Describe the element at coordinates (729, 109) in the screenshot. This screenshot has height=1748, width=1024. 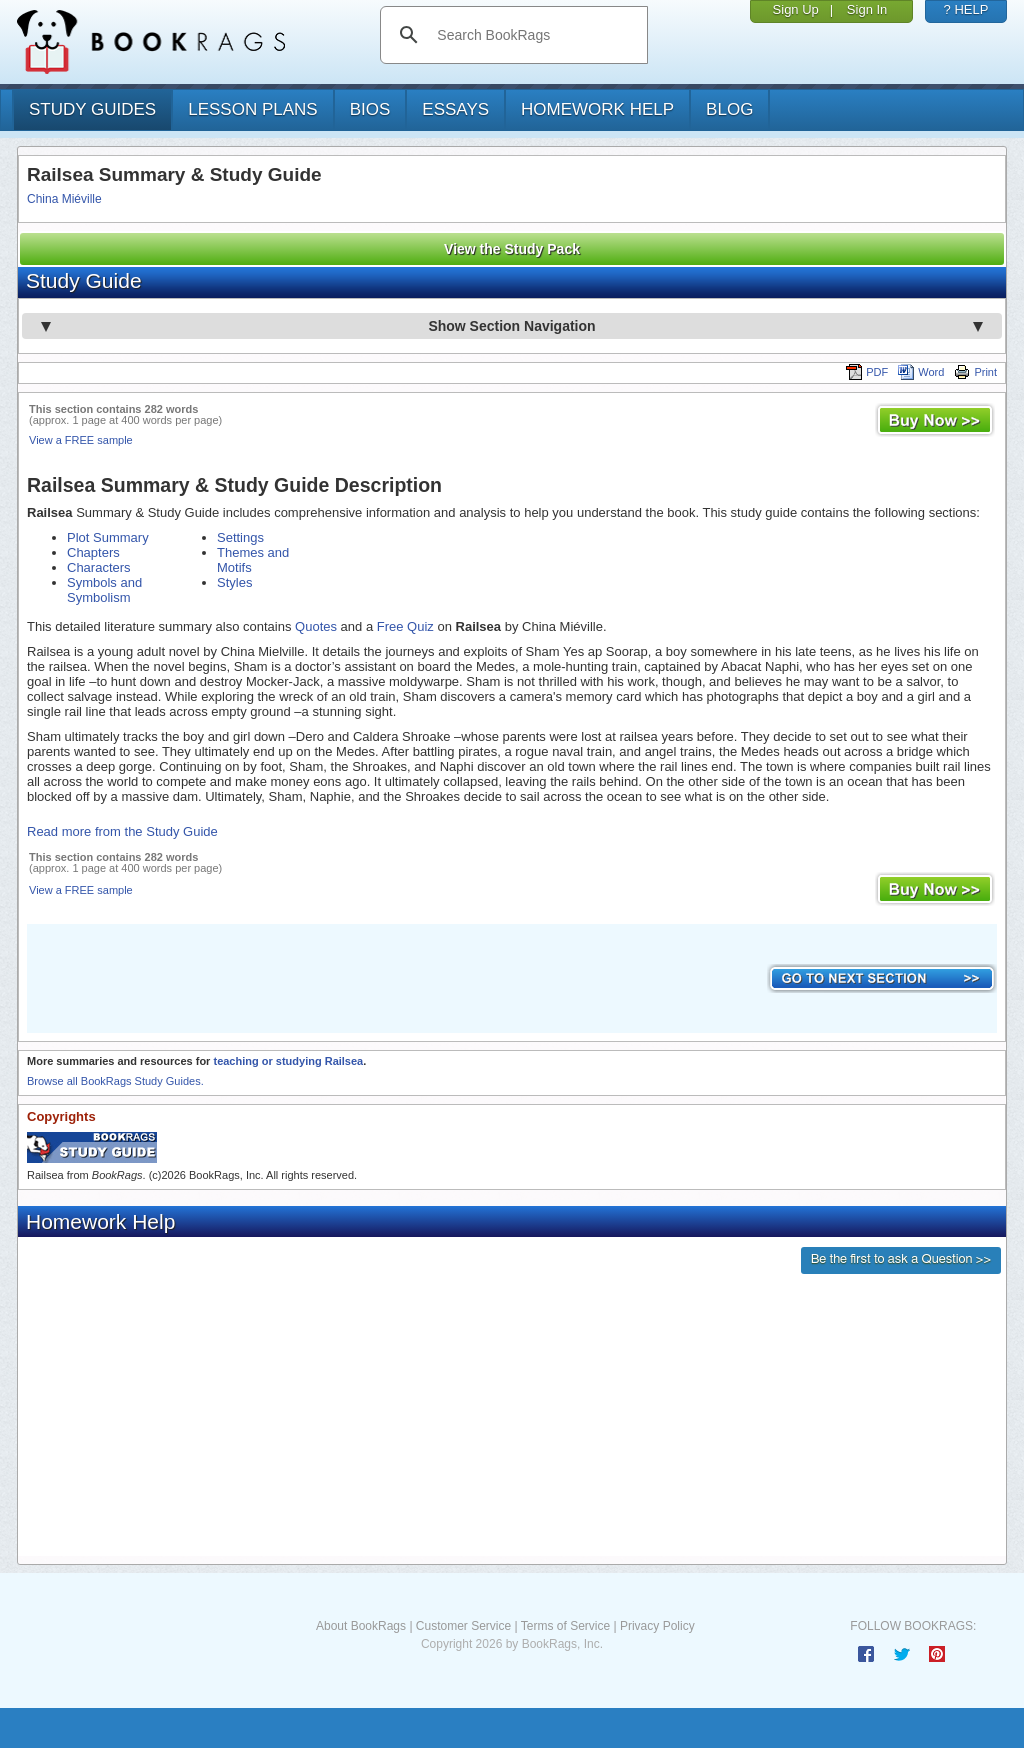
I see `Blog` at that location.